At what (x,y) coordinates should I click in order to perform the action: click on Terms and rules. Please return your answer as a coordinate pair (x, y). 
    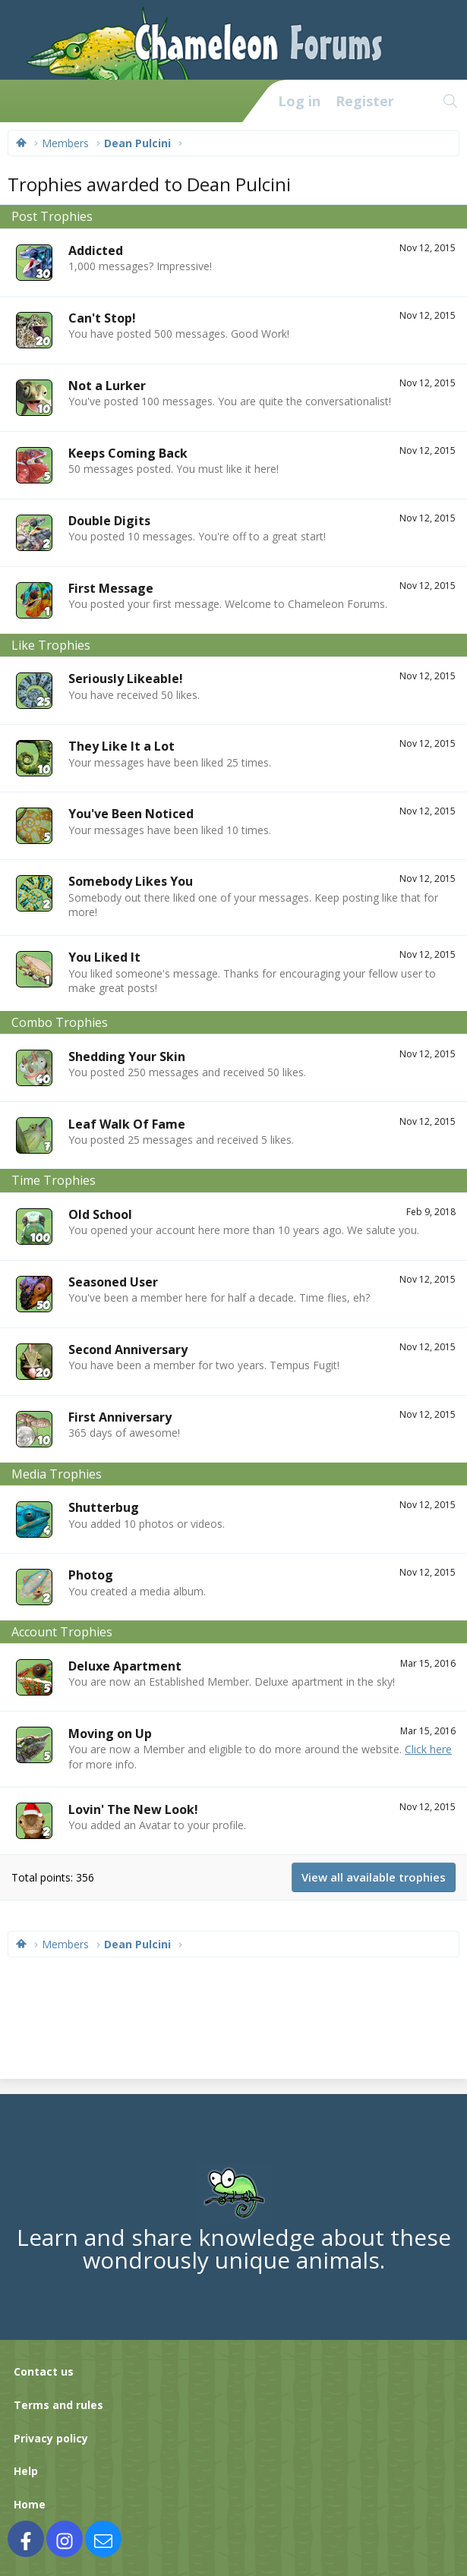
    Looking at the image, I should click on (58, 2405).